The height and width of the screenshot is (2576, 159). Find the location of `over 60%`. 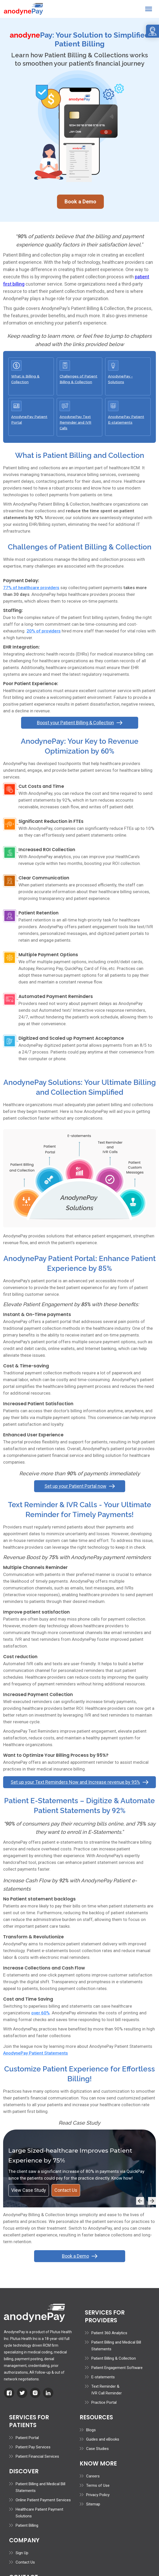

over 60% is located at coordinates (40, 2012).